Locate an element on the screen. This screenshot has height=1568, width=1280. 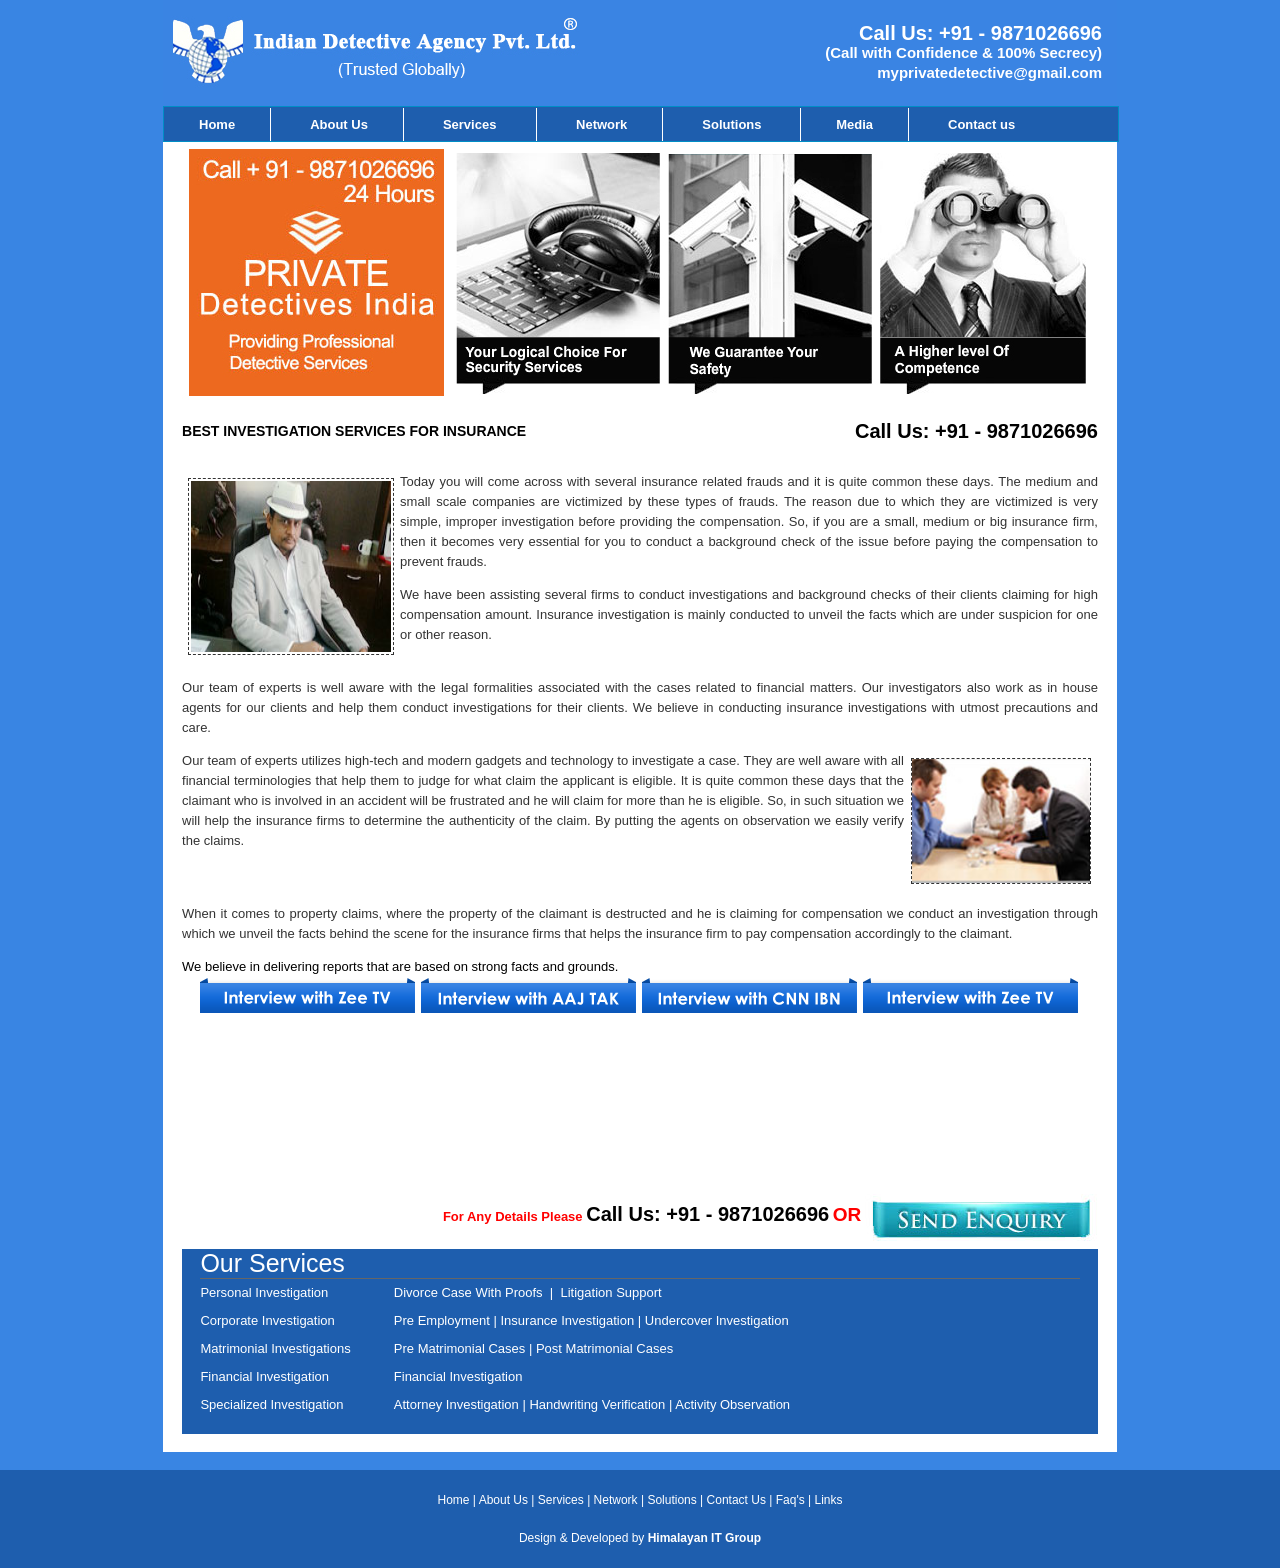
Home is located at coordinates (217, 124).